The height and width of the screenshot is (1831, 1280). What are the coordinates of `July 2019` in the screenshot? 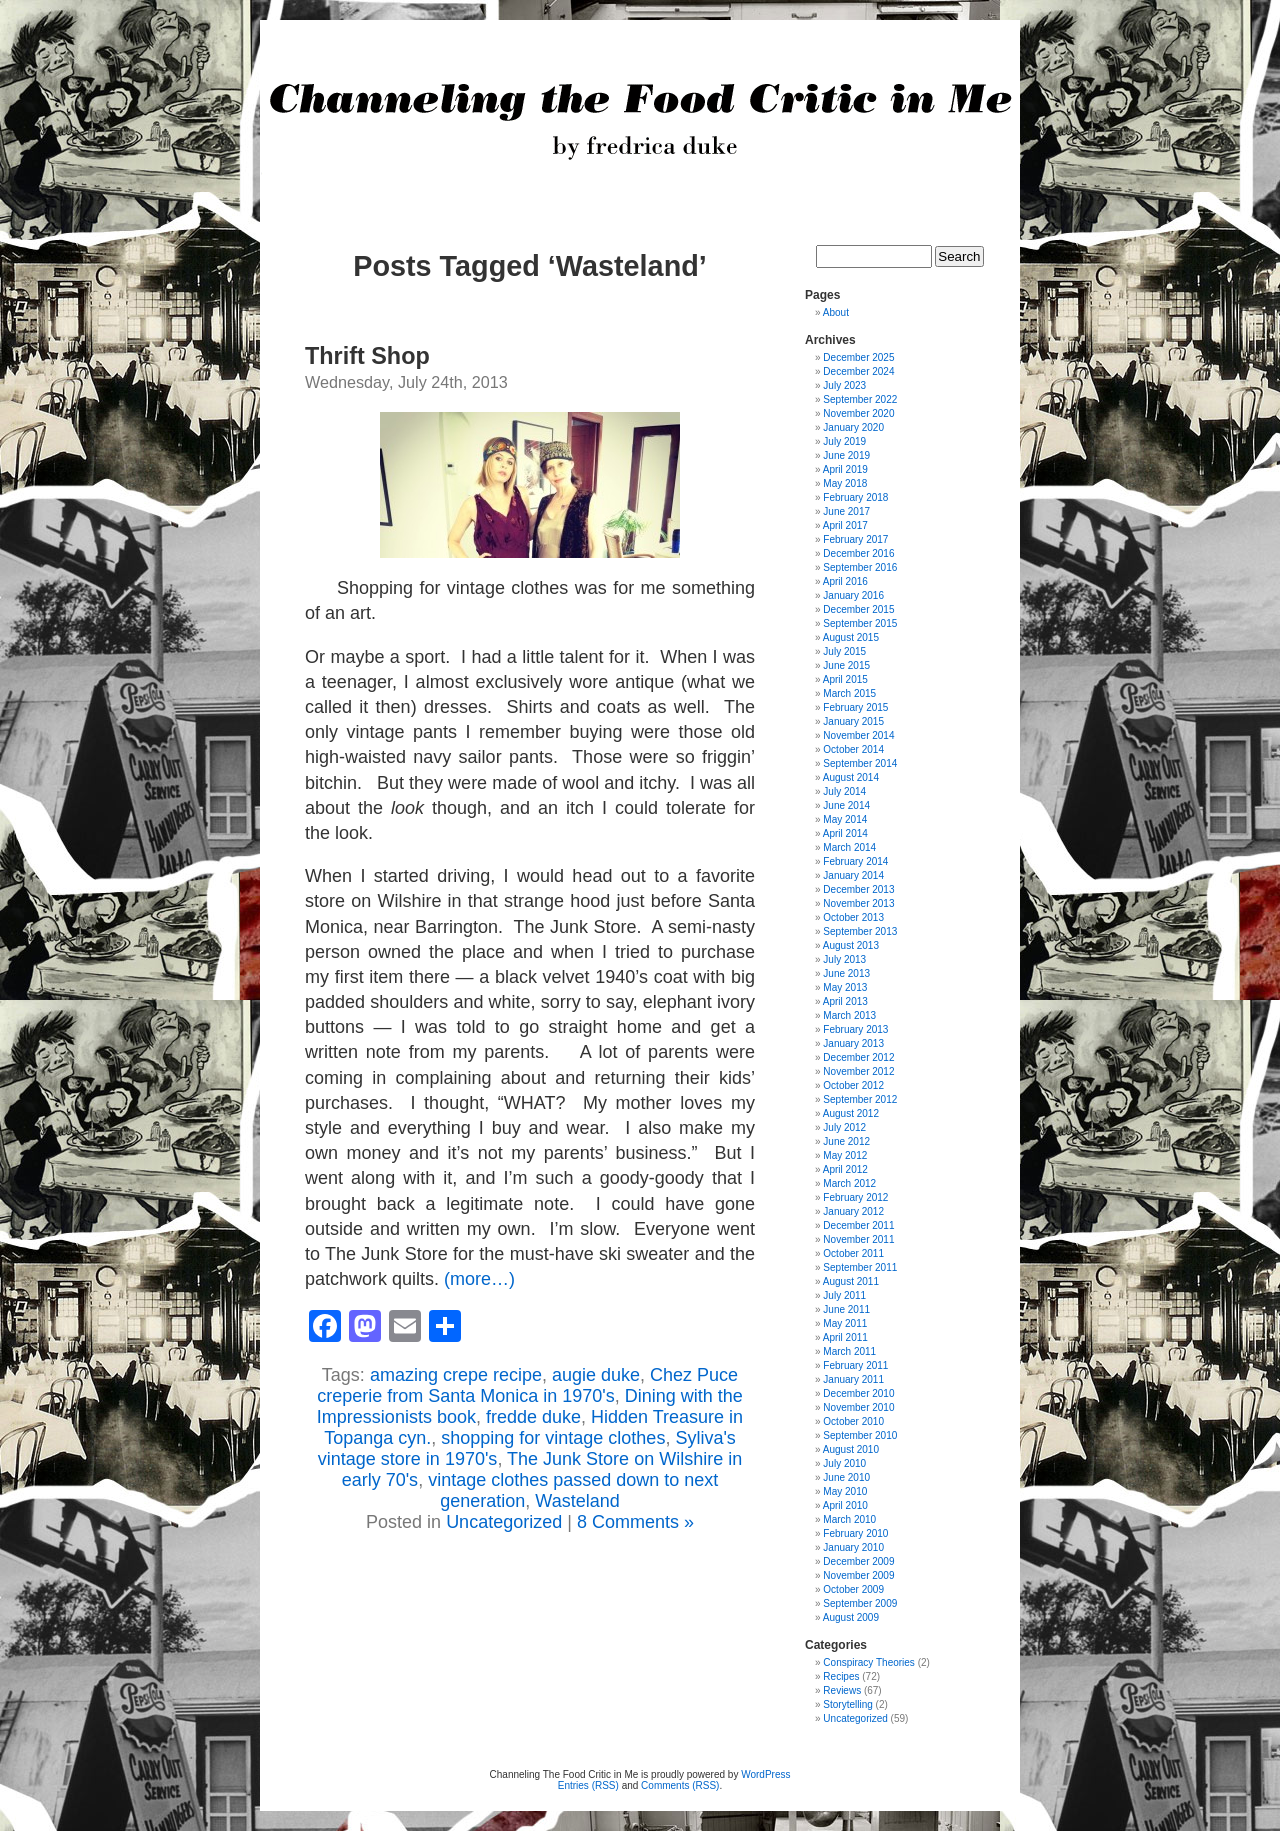 It's located at (844, 441).